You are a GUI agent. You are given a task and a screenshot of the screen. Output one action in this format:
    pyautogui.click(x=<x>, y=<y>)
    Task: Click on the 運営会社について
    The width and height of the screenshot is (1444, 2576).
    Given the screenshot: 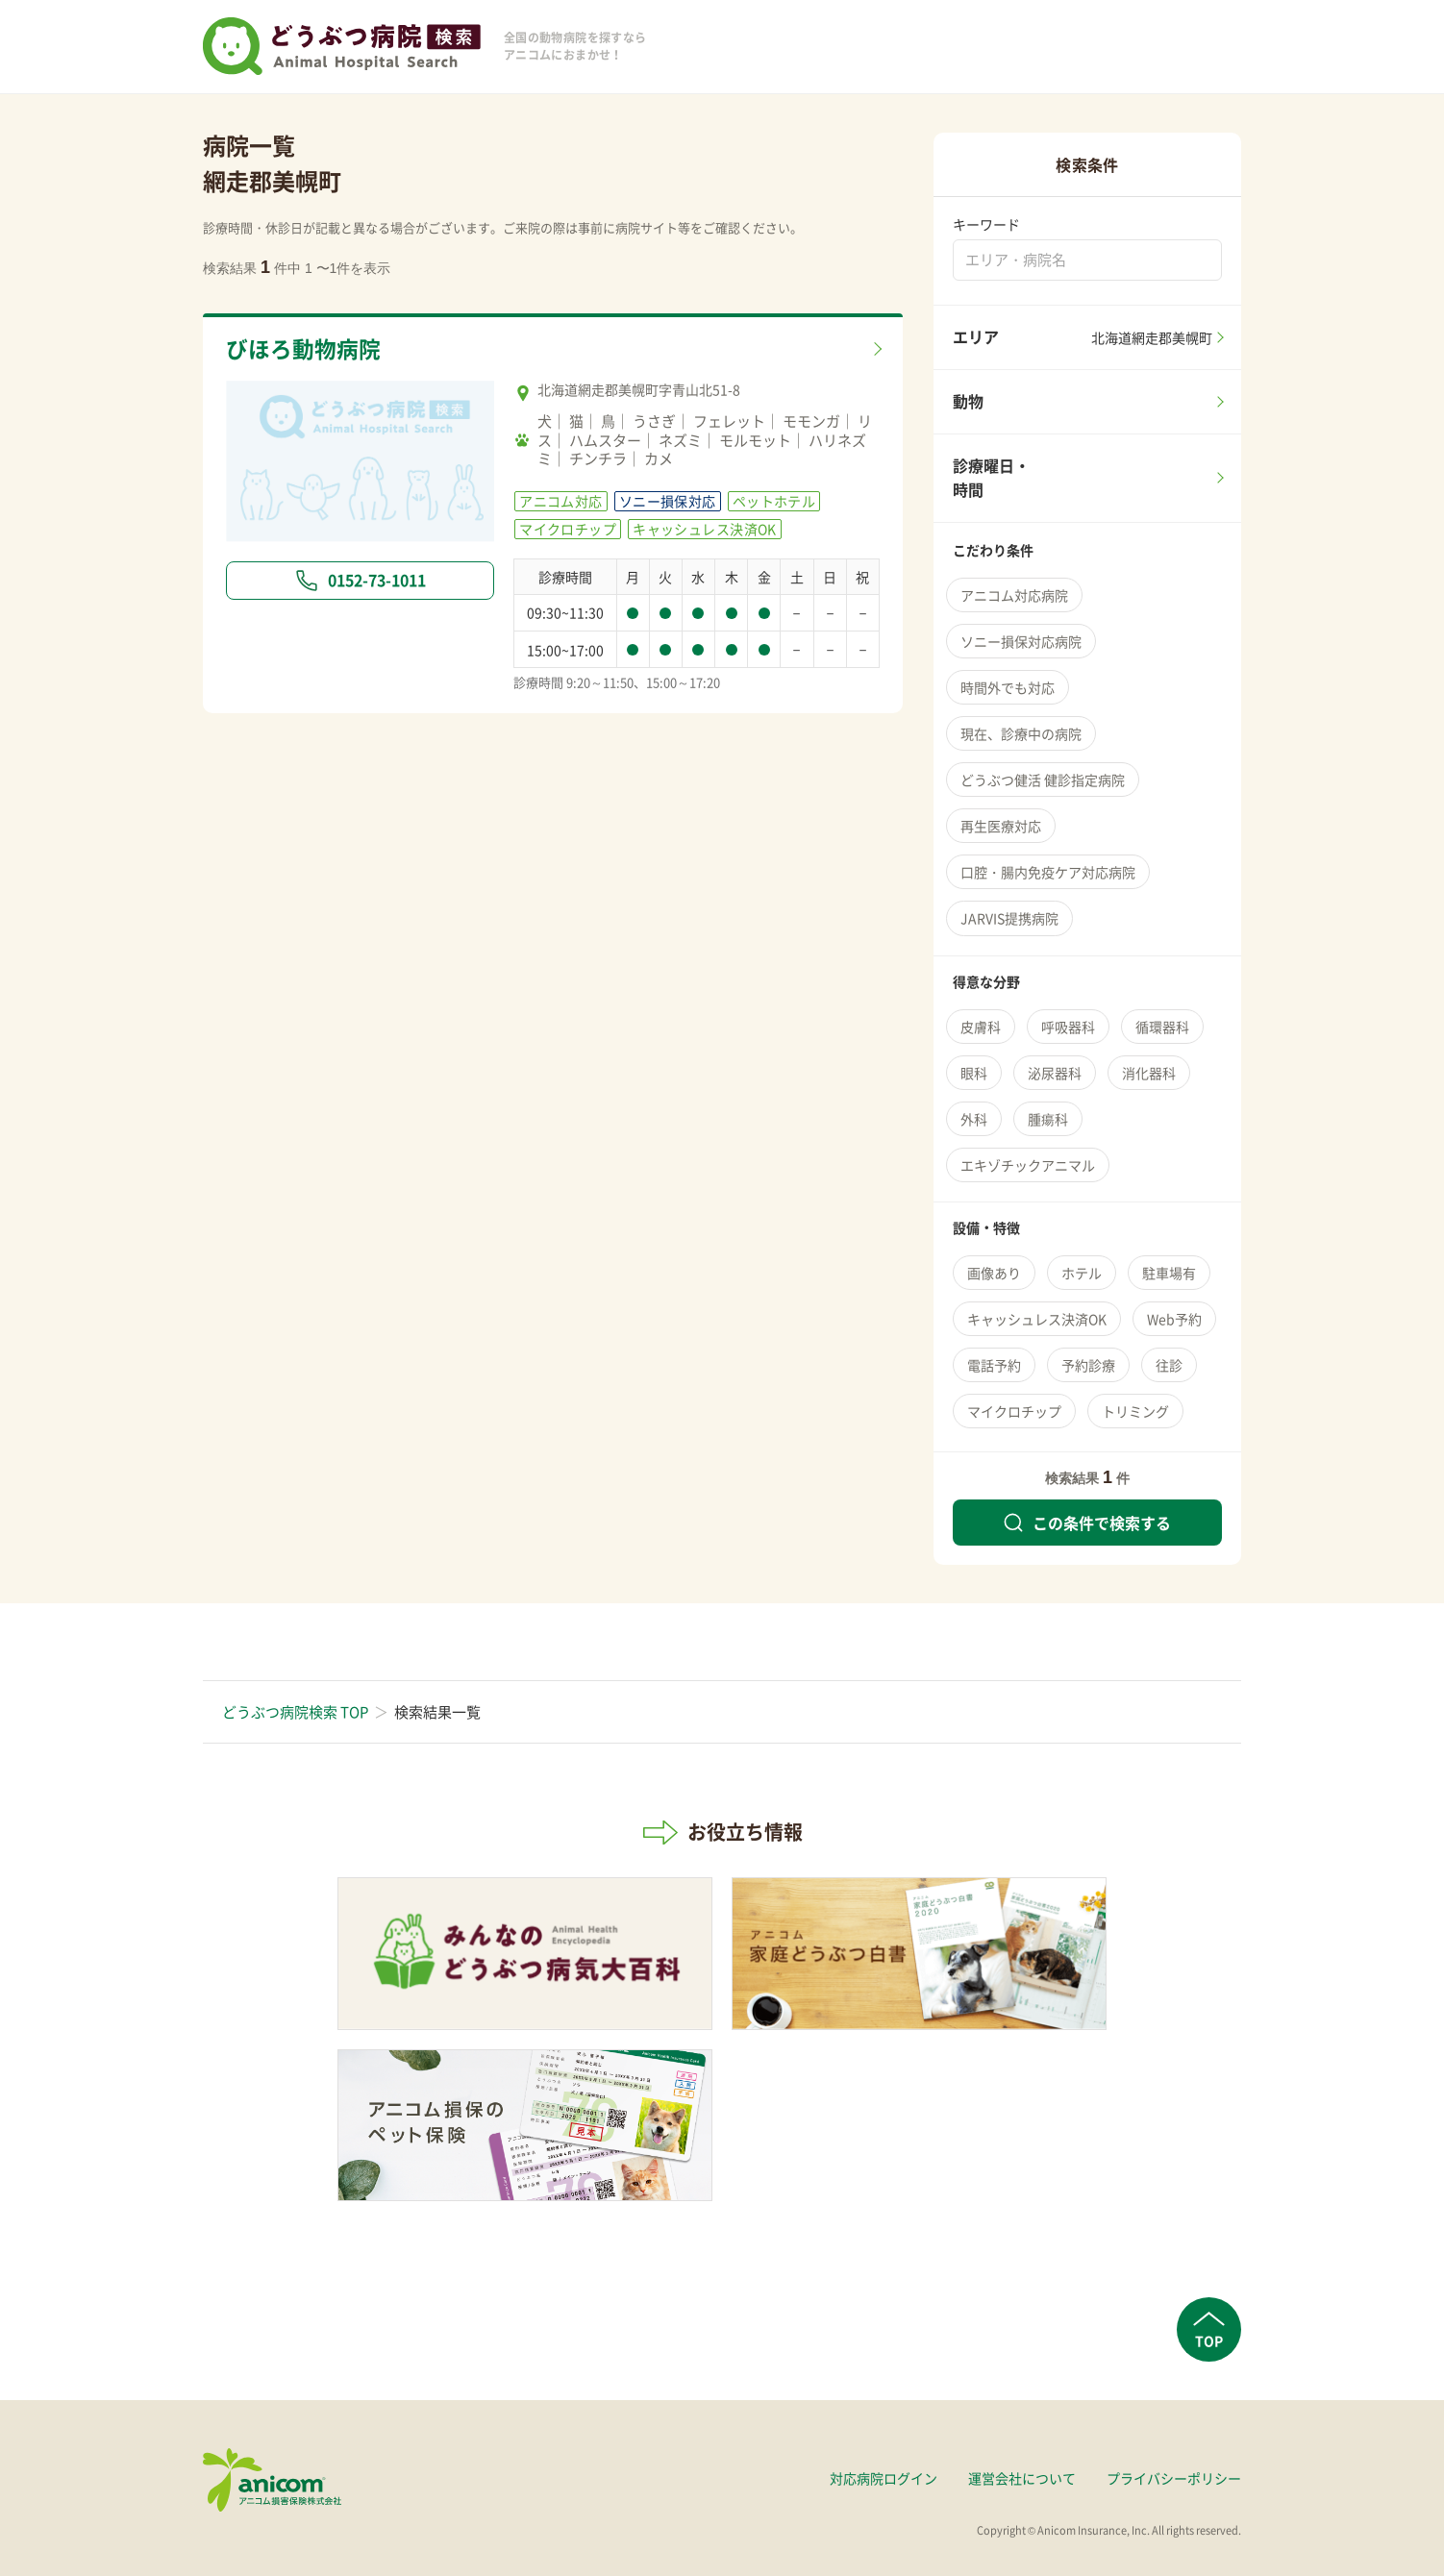 What is the action you would take?
    pyautogui.click(x=1022, y=2478)
    